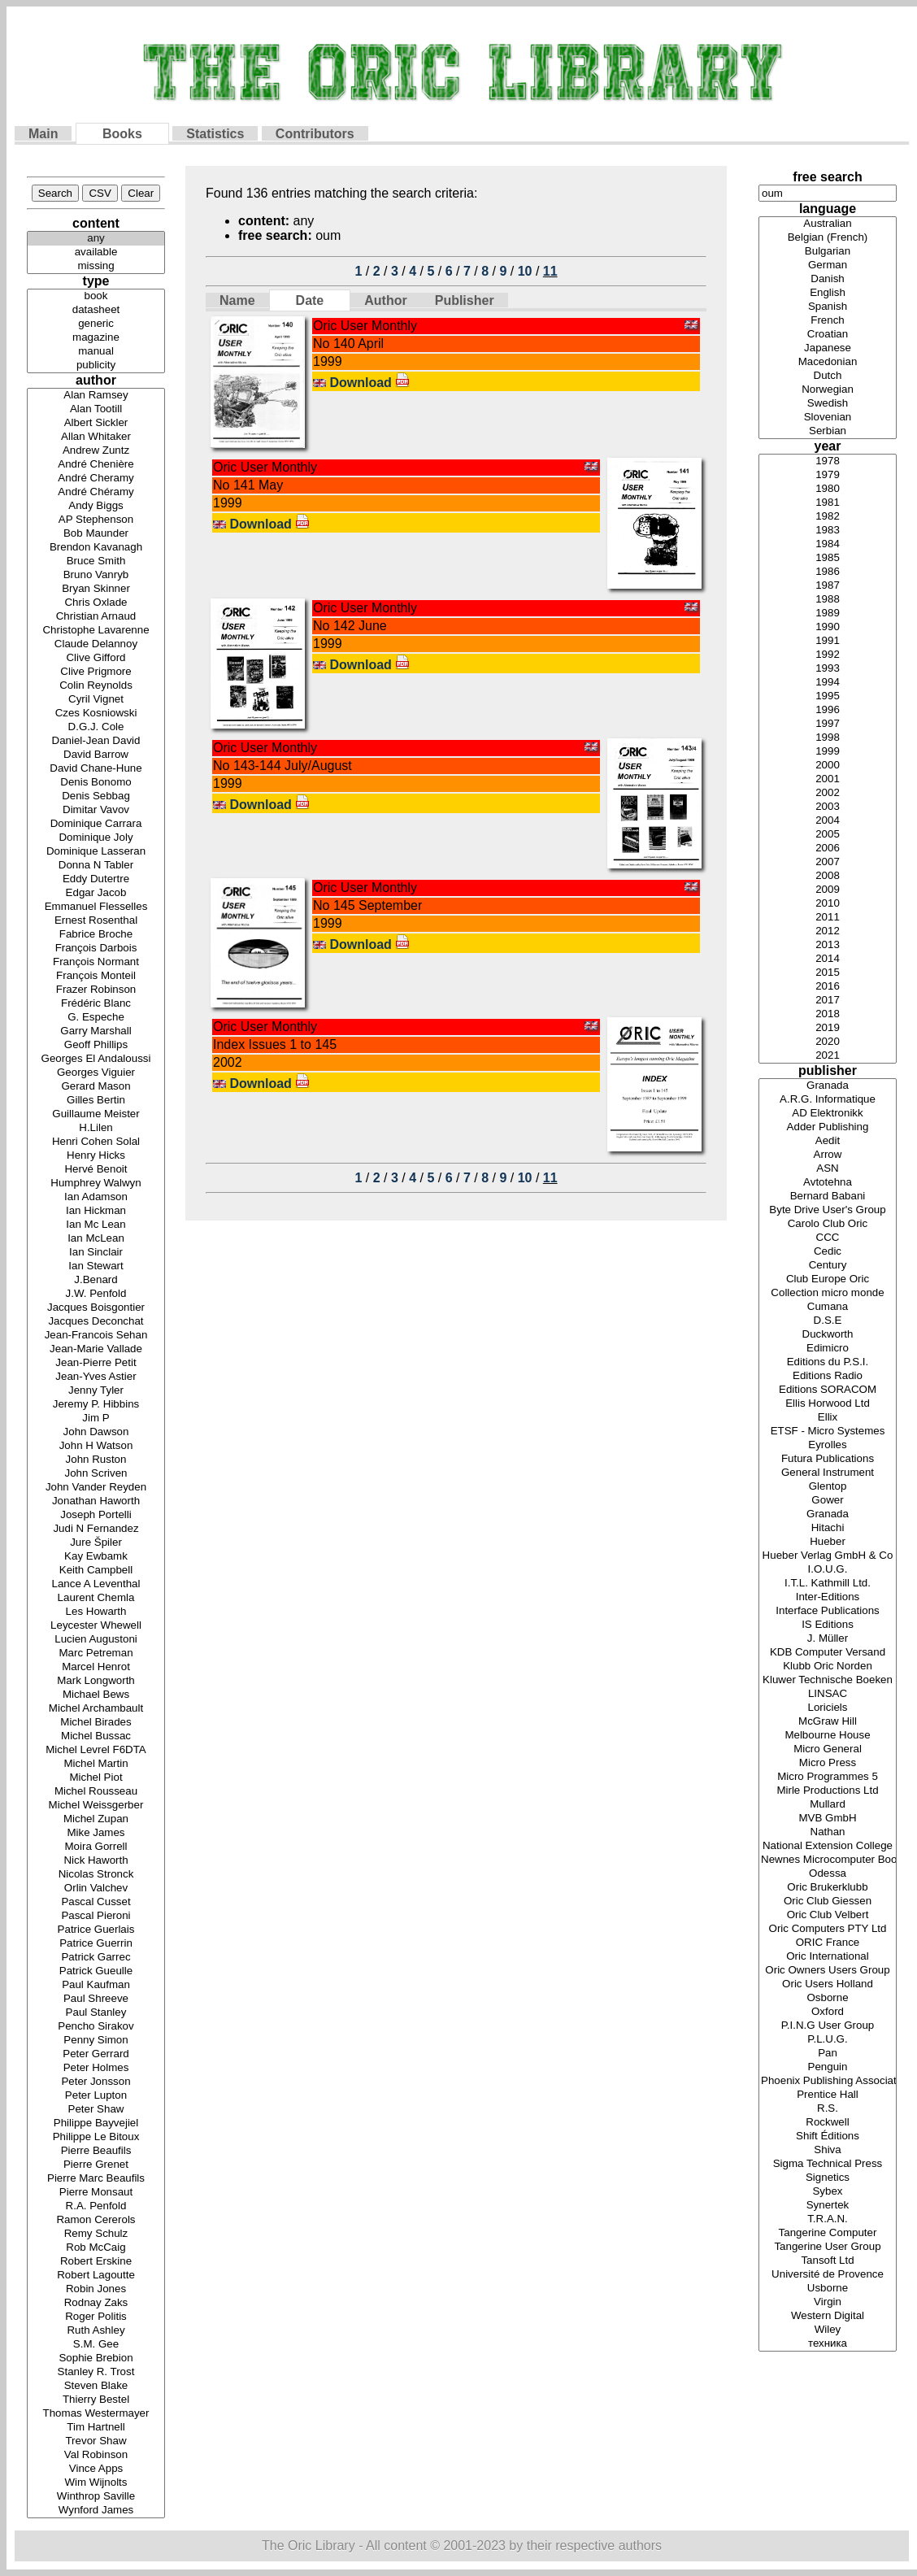 Image resolution: width=917 pixels, height=2576 pixels. What do you see at coordinates (96, 1308) in the screenshot?
I see `Jacques Boisgontier` at bounding box center [96, 1308].